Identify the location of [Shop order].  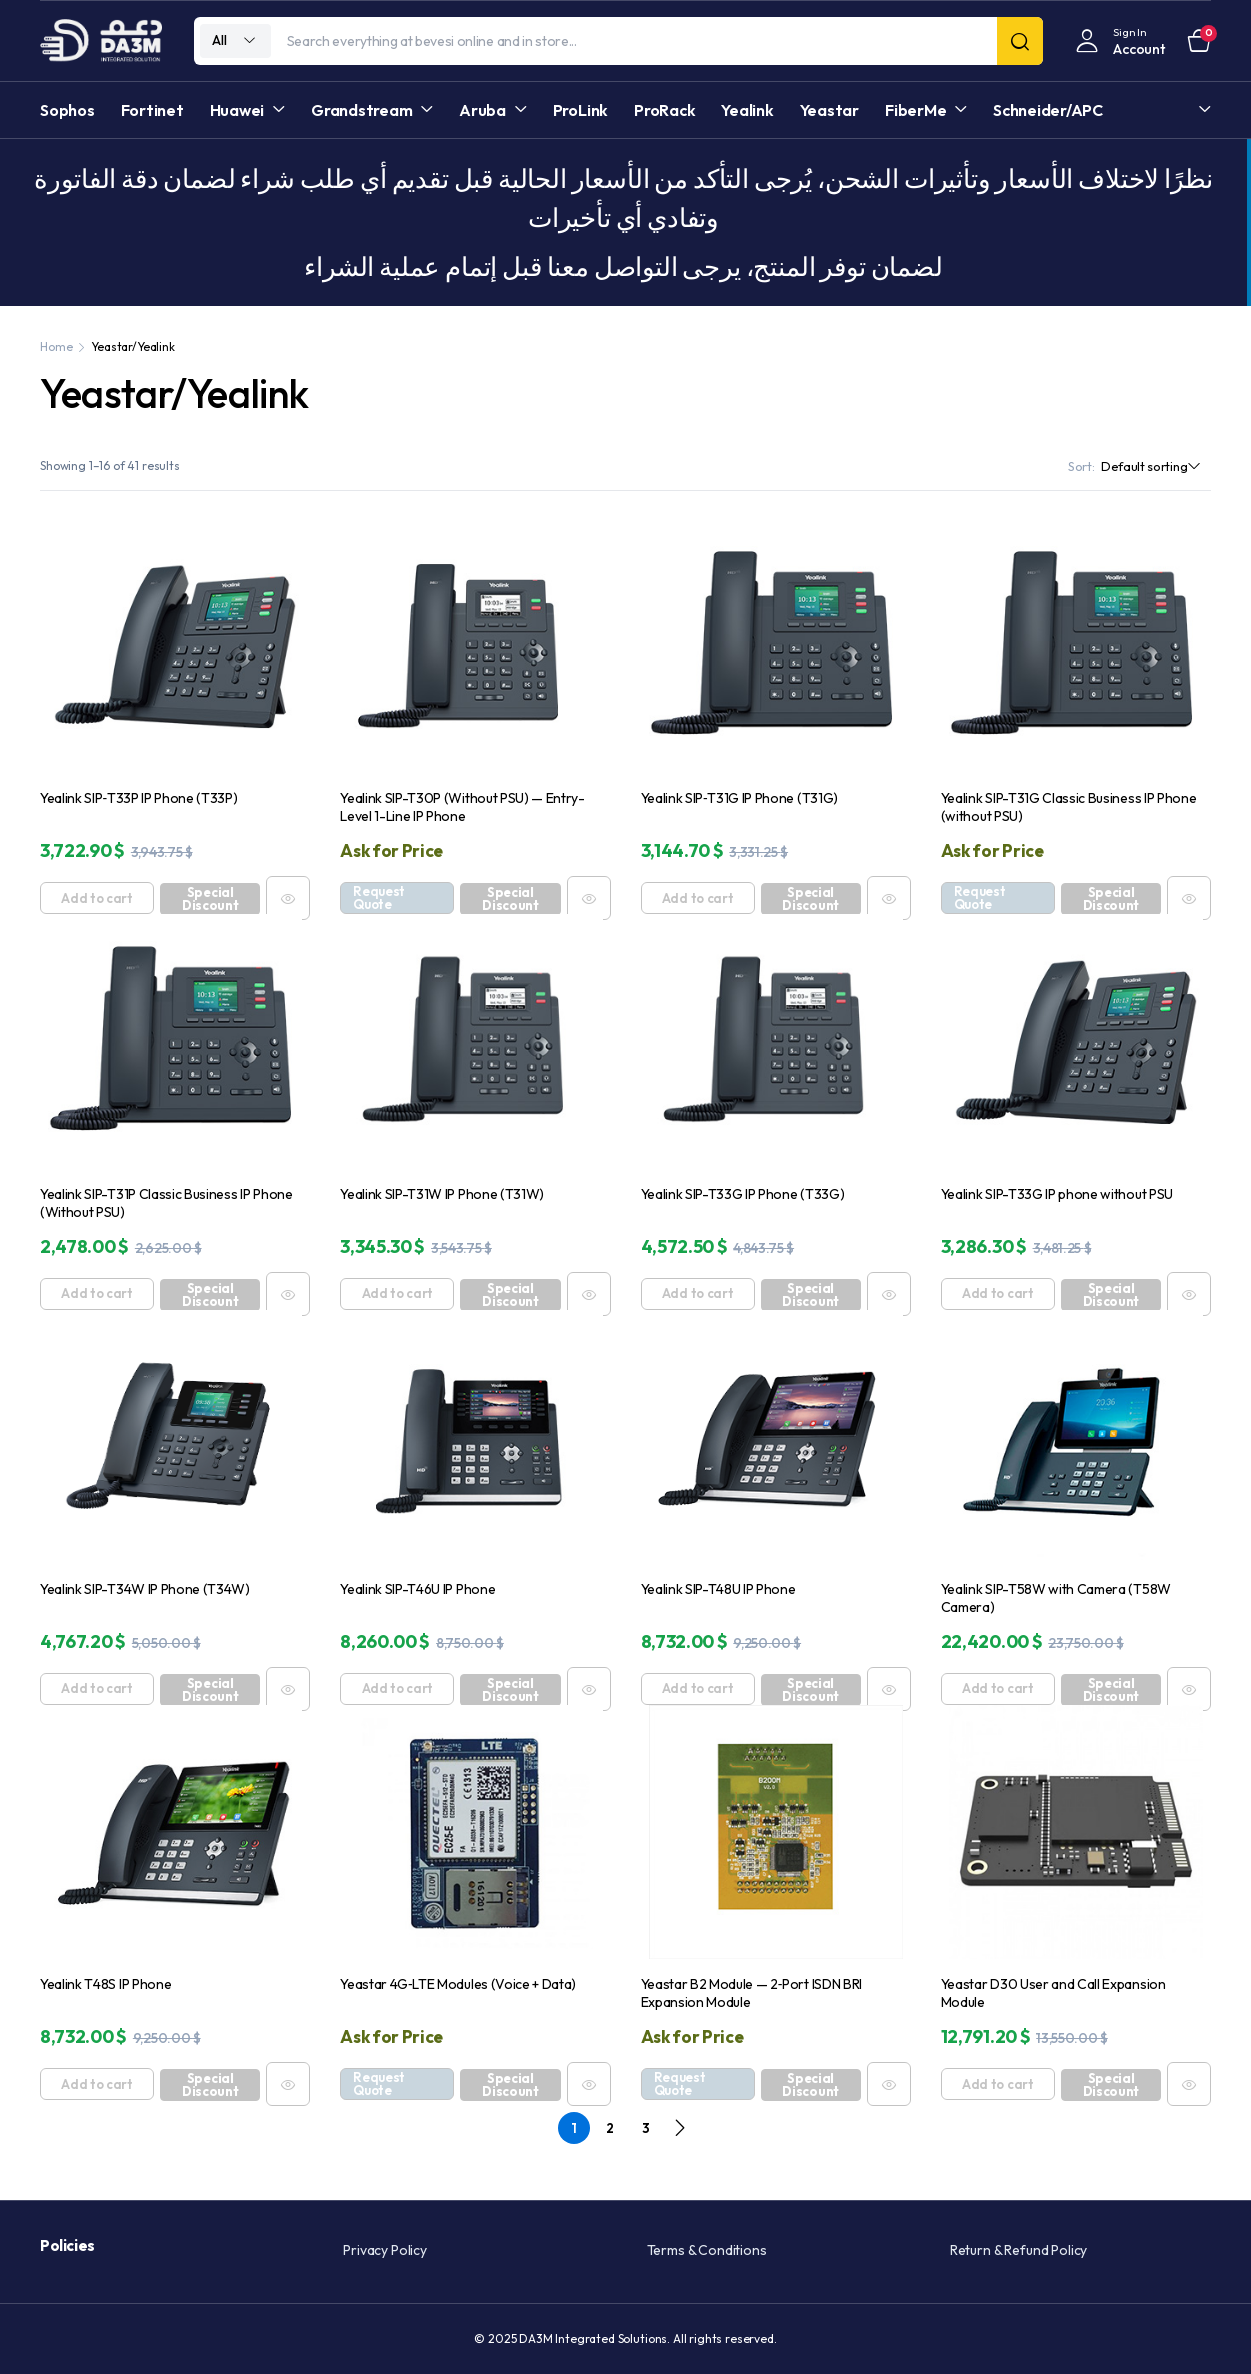
(1156, 467).